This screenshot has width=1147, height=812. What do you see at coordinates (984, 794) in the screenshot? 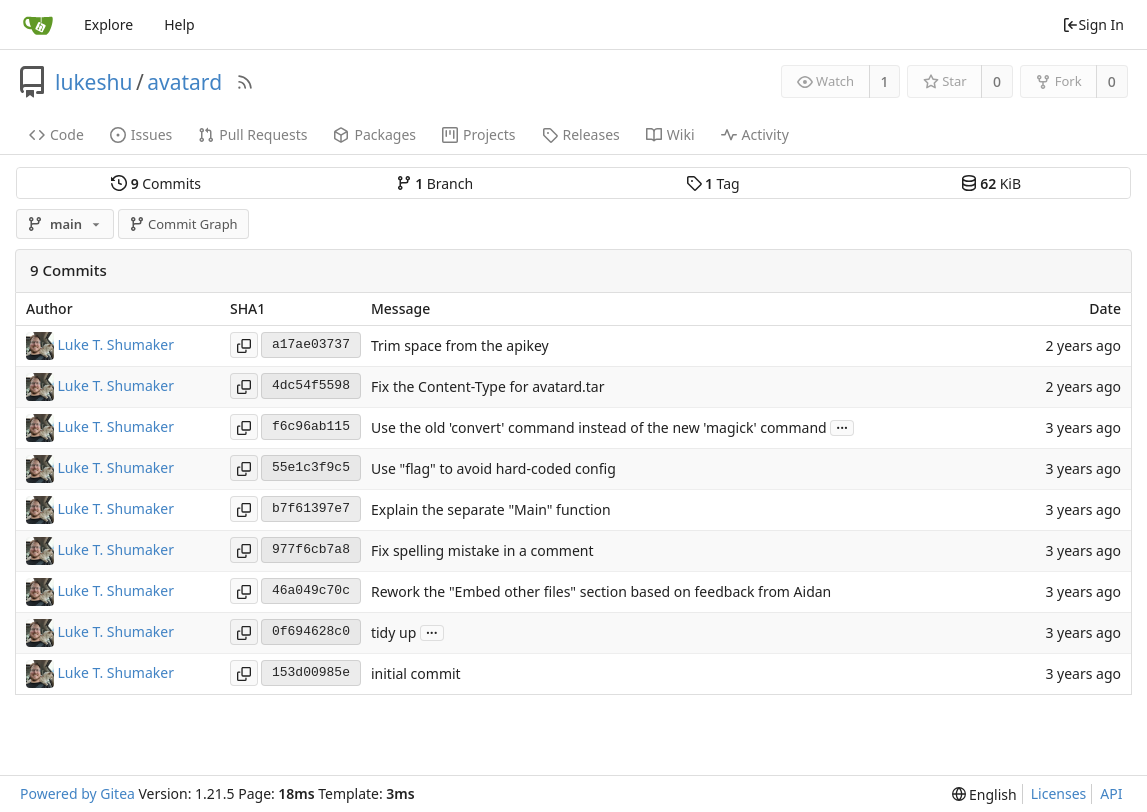
I see `[menu]` at bounding box center [984, 794].